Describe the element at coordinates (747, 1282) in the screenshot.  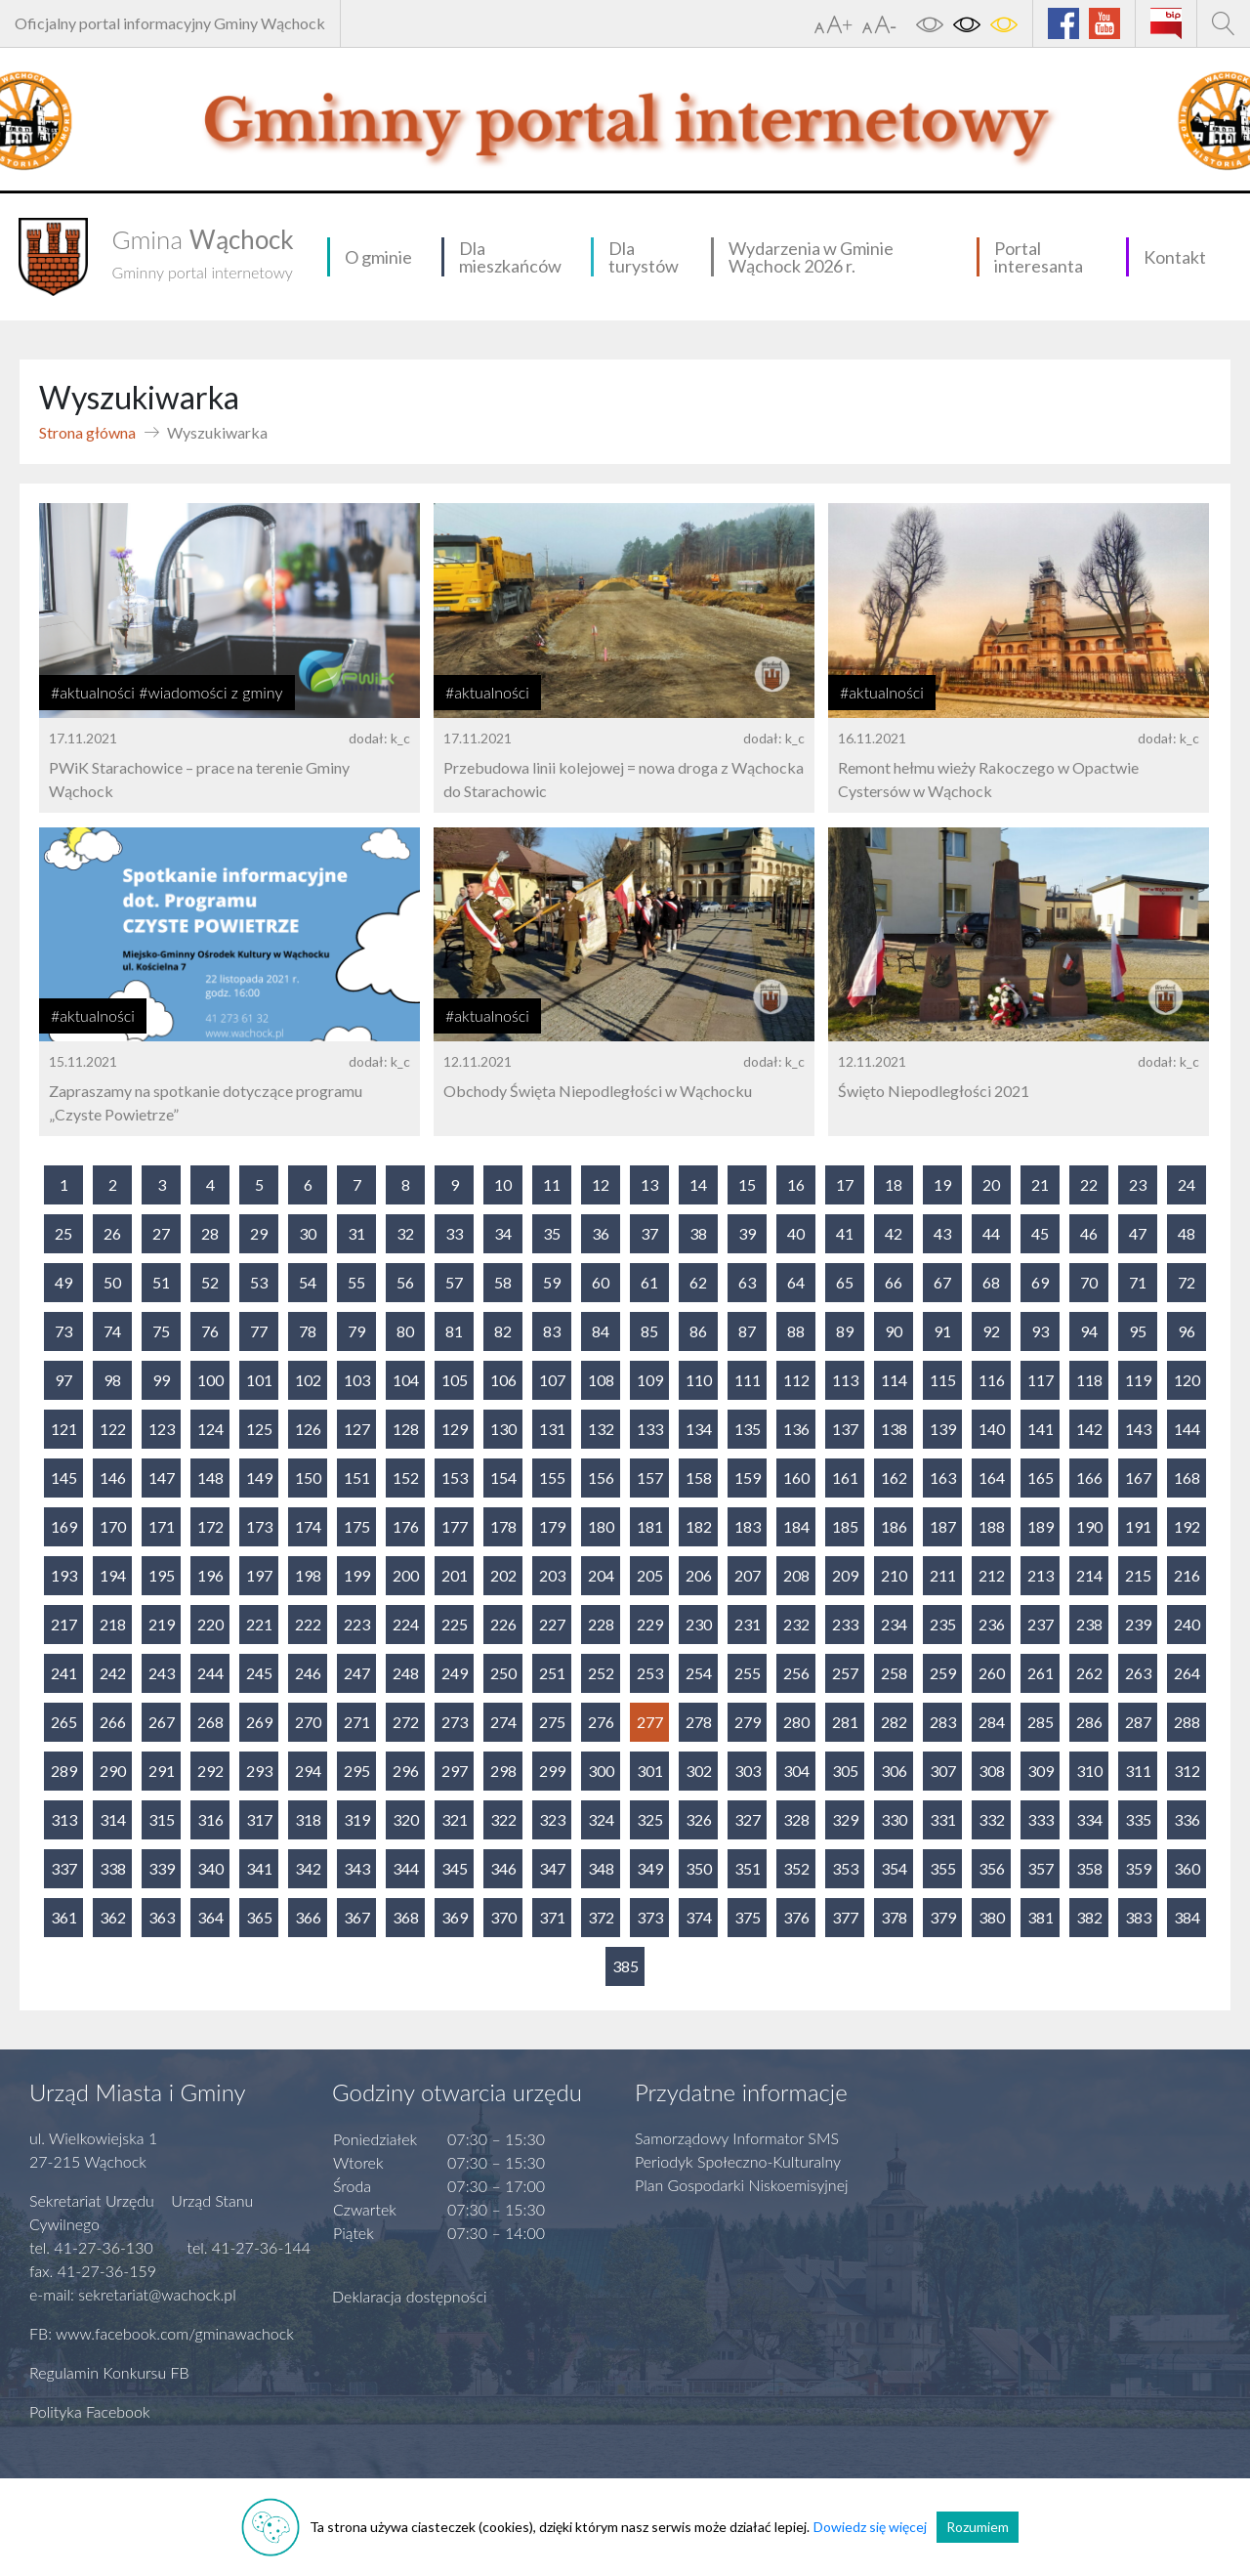
I see `63` at that location.